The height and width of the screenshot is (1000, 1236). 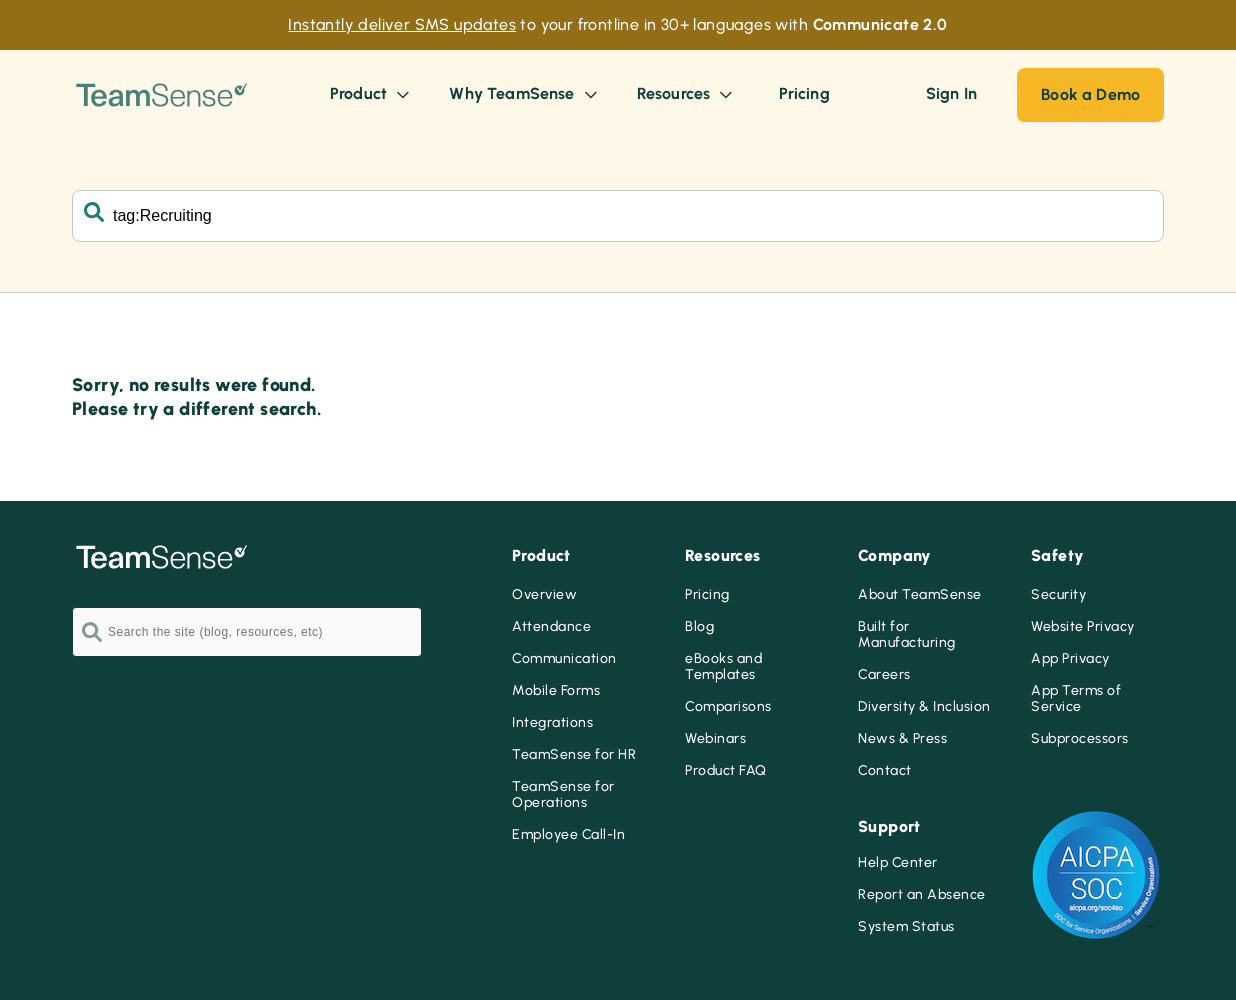 I want to click on Website Privacy, so click(x=1083, y=627).